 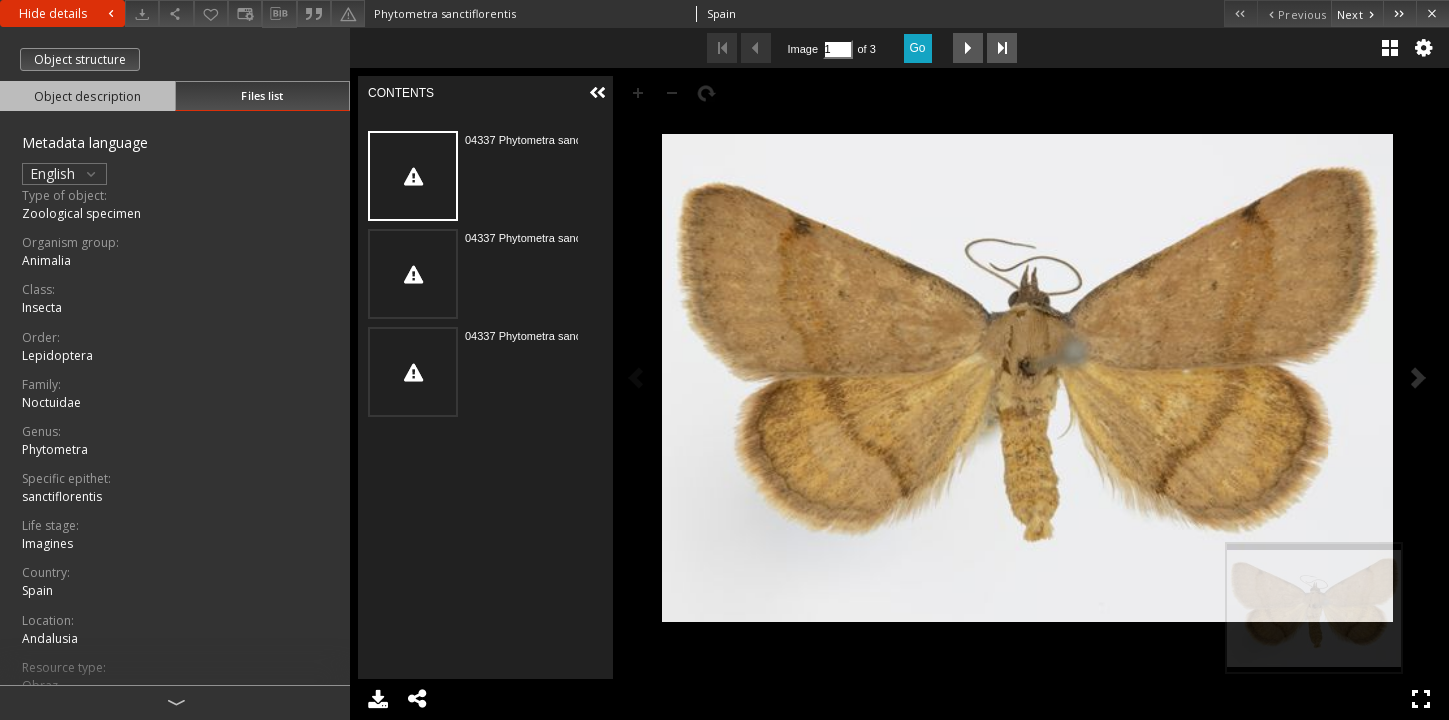 I want to click on Imagines, so click(x=47, y=543).